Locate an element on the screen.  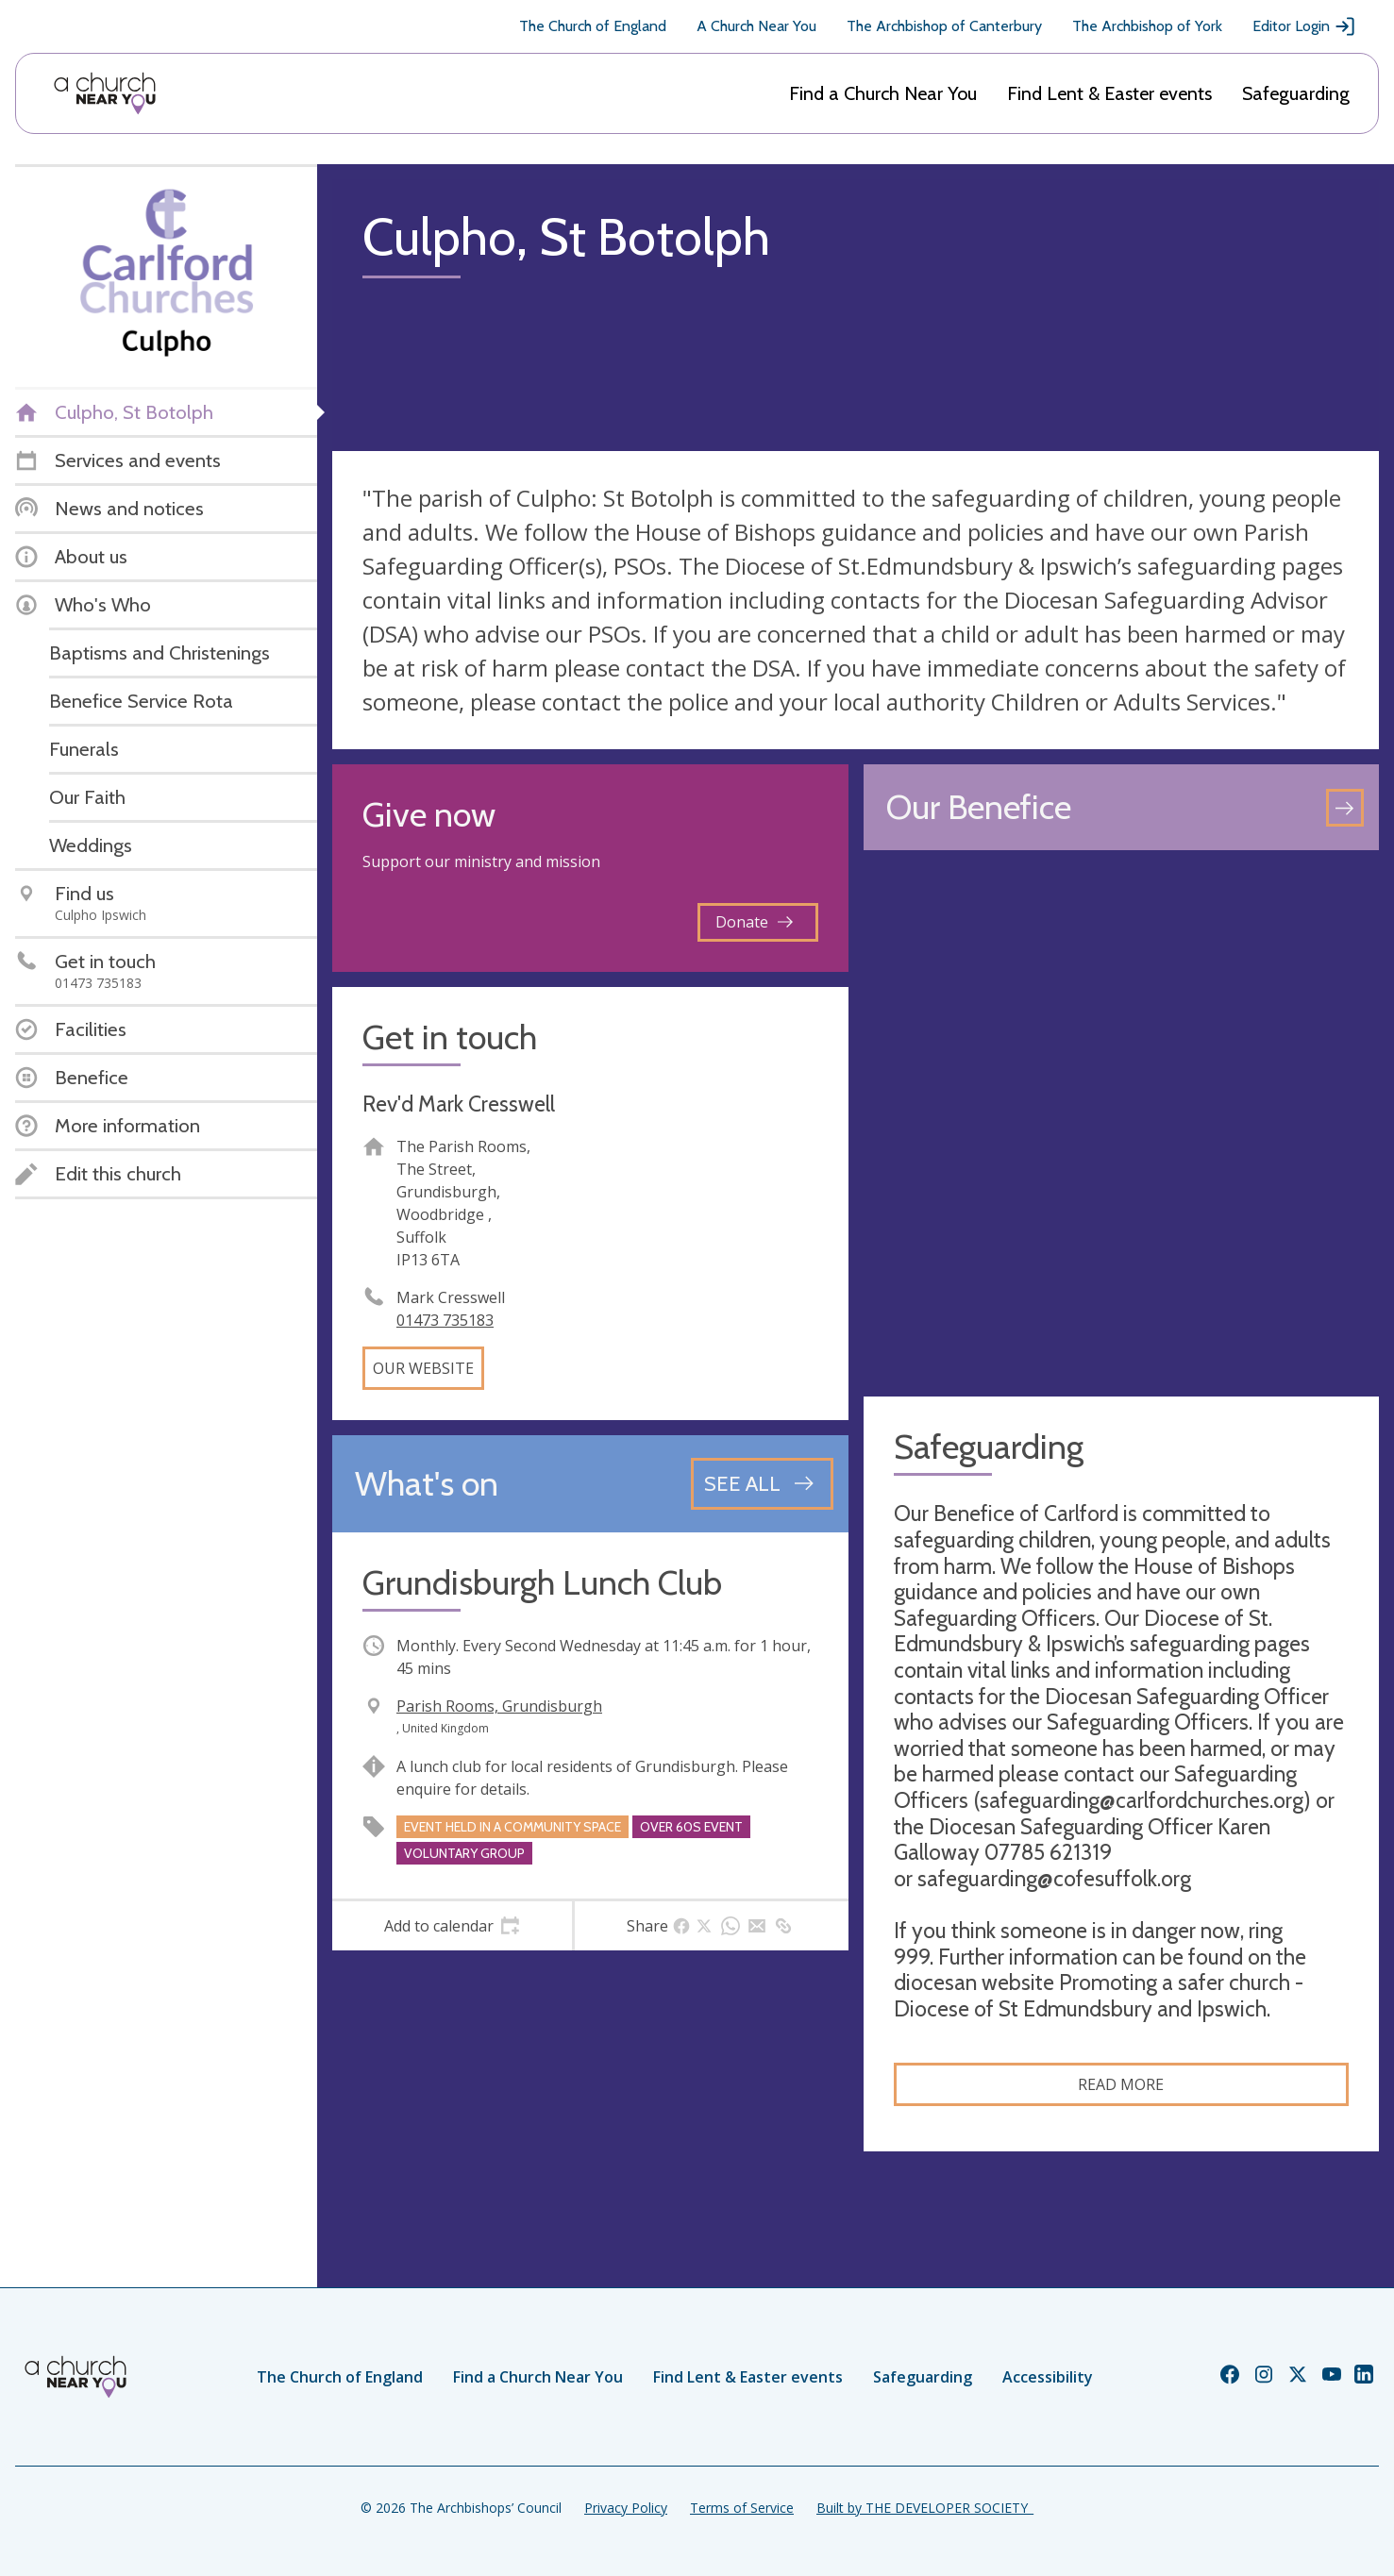
Editor Login is located at coordinates (1304, 26).